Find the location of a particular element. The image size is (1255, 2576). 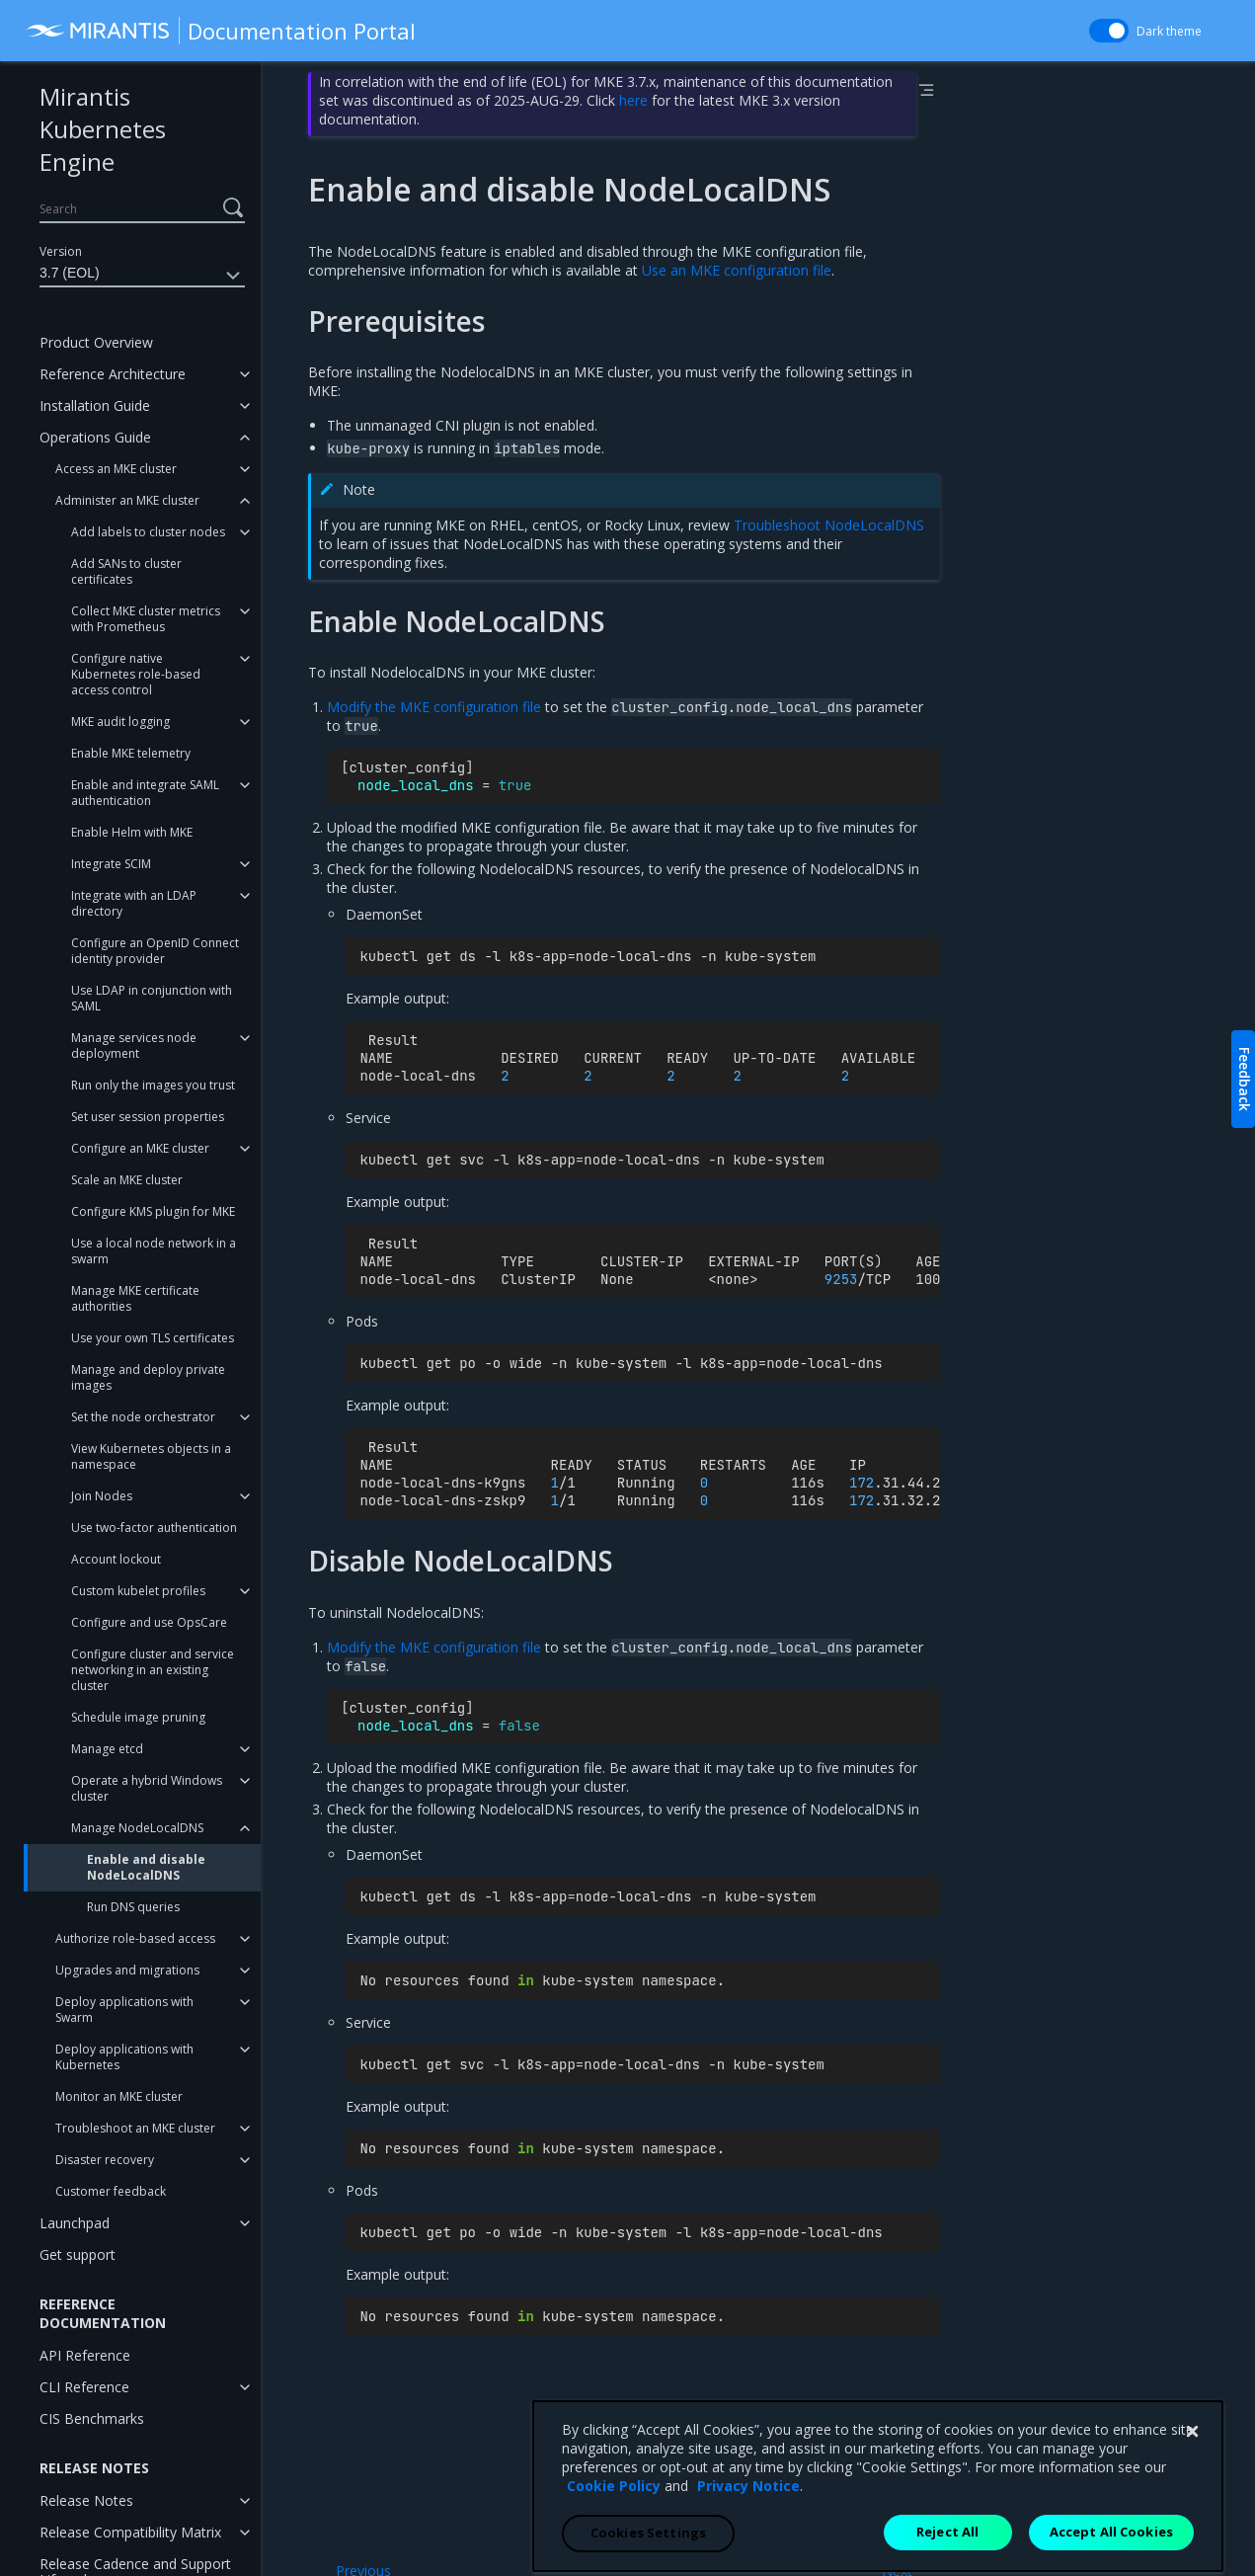

Product Overview is located at coordinates (96, 342).